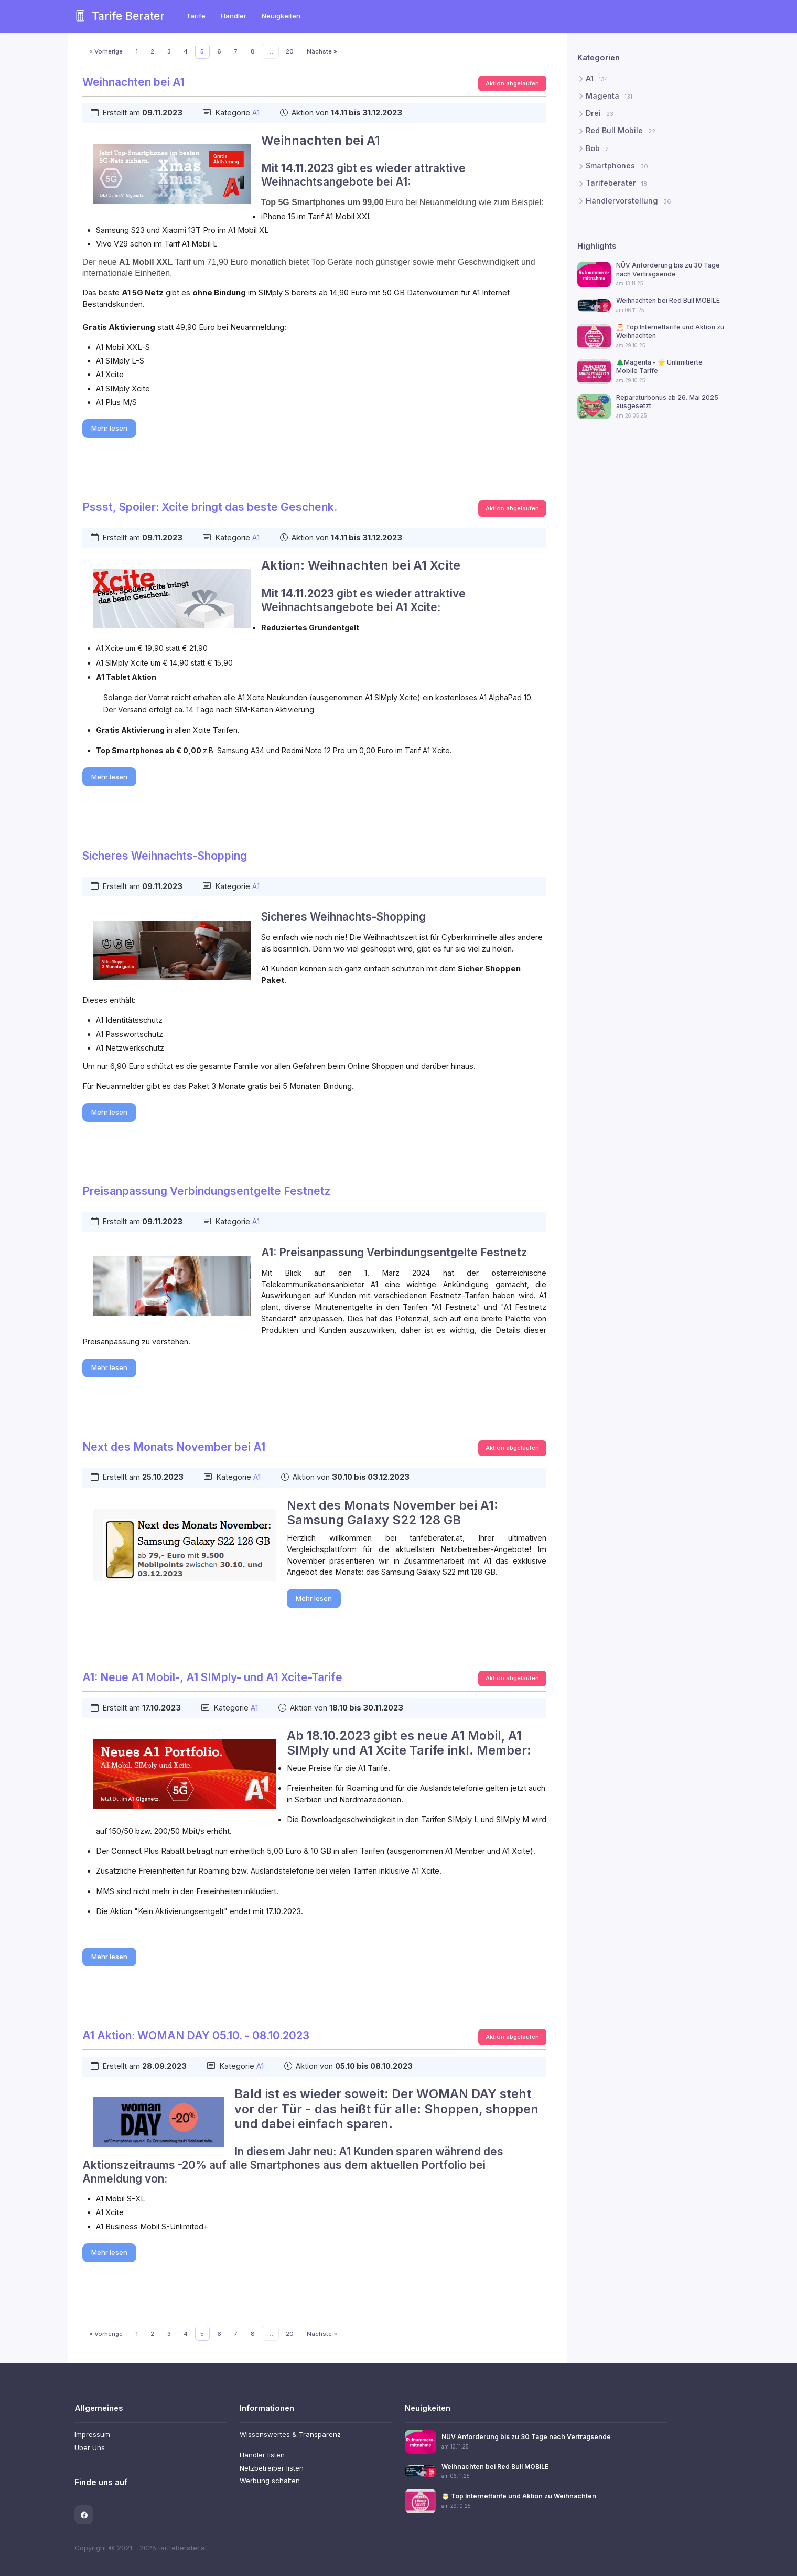 Image resolution: width=797 pixels, height=2576 pixels. Describe the element at coordinates (667, 300) in the screenshot. I see `Weihnachten bei Red Bull MOBILE` at that location.